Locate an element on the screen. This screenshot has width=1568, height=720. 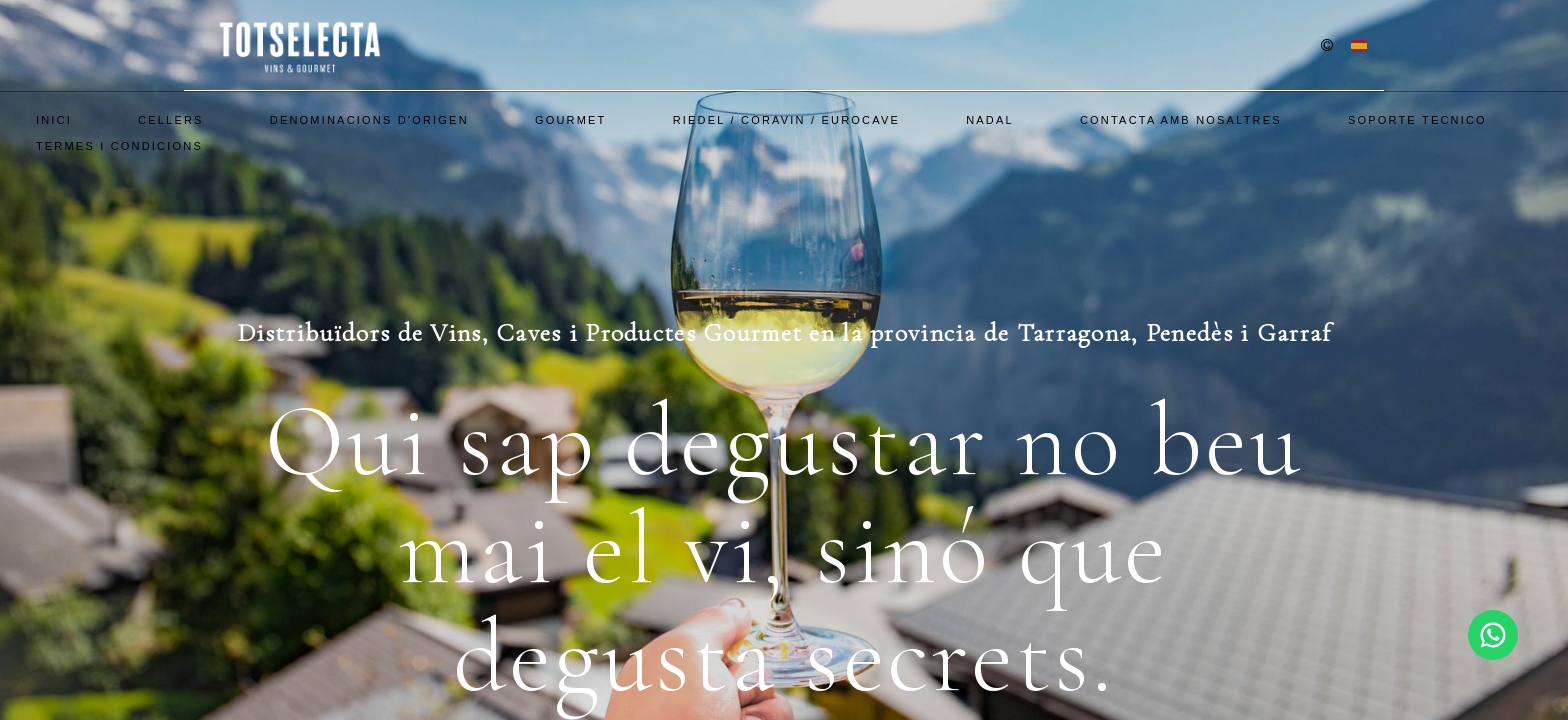
Contacta amb nosaltres is located at coordinates (1181, 120).